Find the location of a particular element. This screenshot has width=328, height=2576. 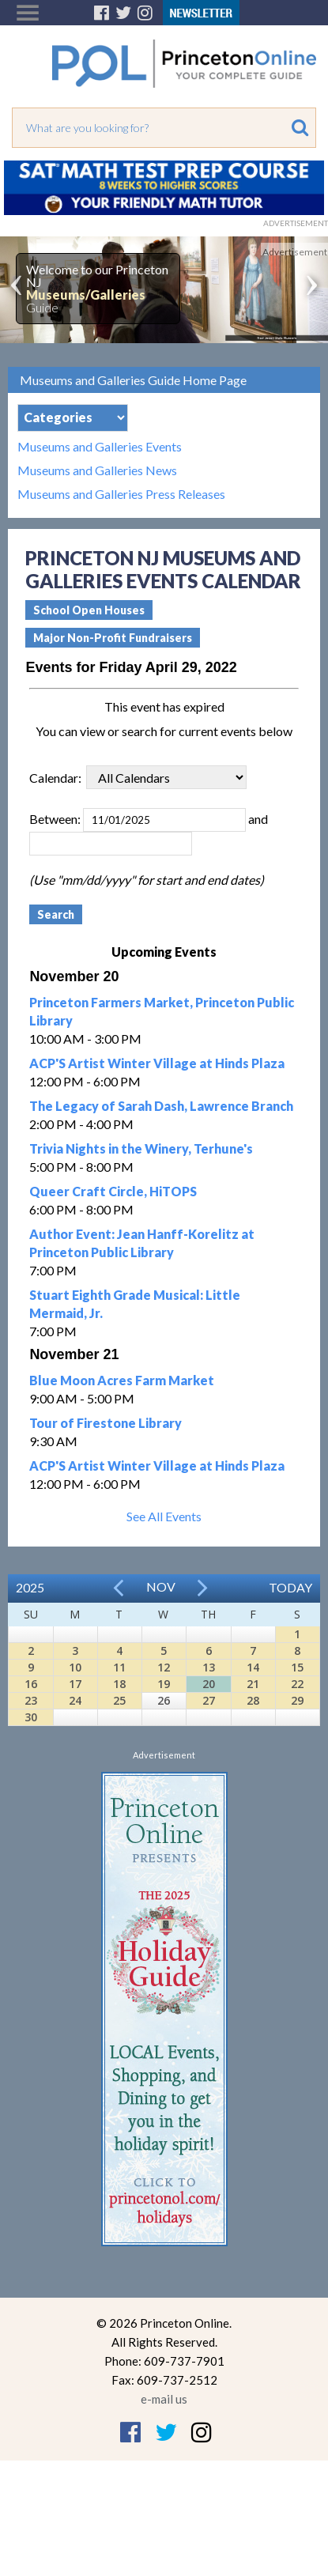

19 is located at coordinates (163, 1683).